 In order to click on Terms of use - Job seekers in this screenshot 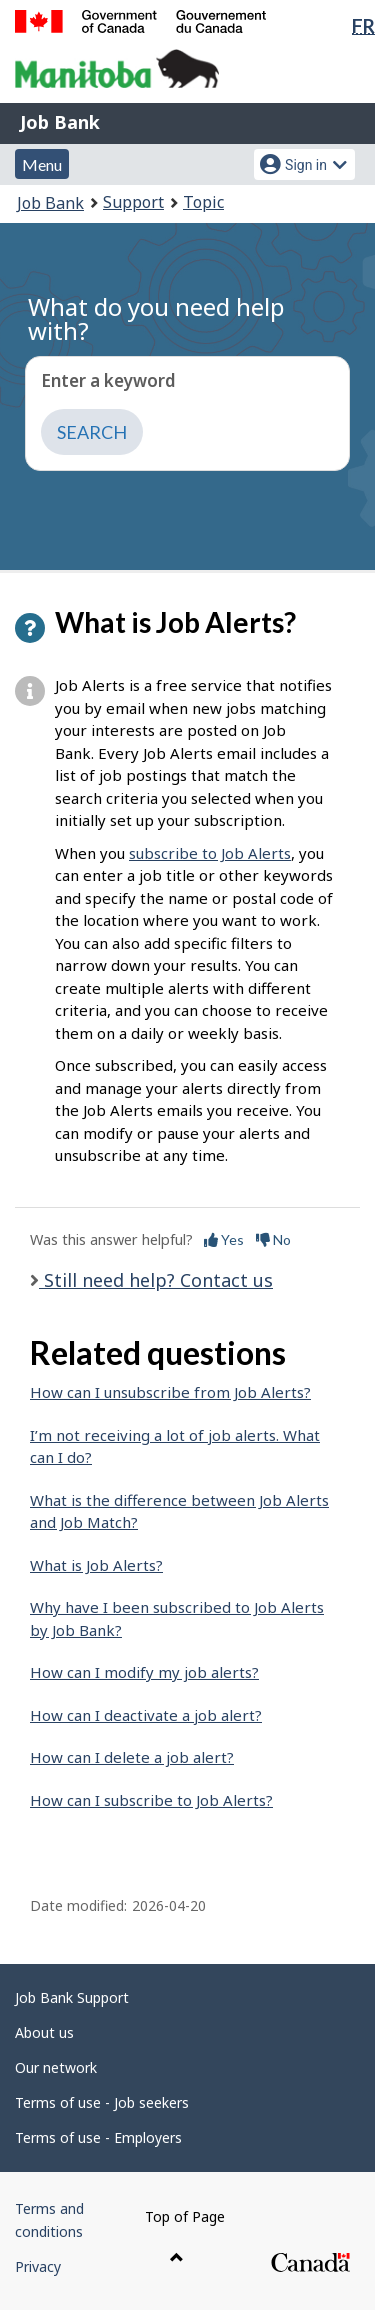, I will do `click(102, 2102)`.